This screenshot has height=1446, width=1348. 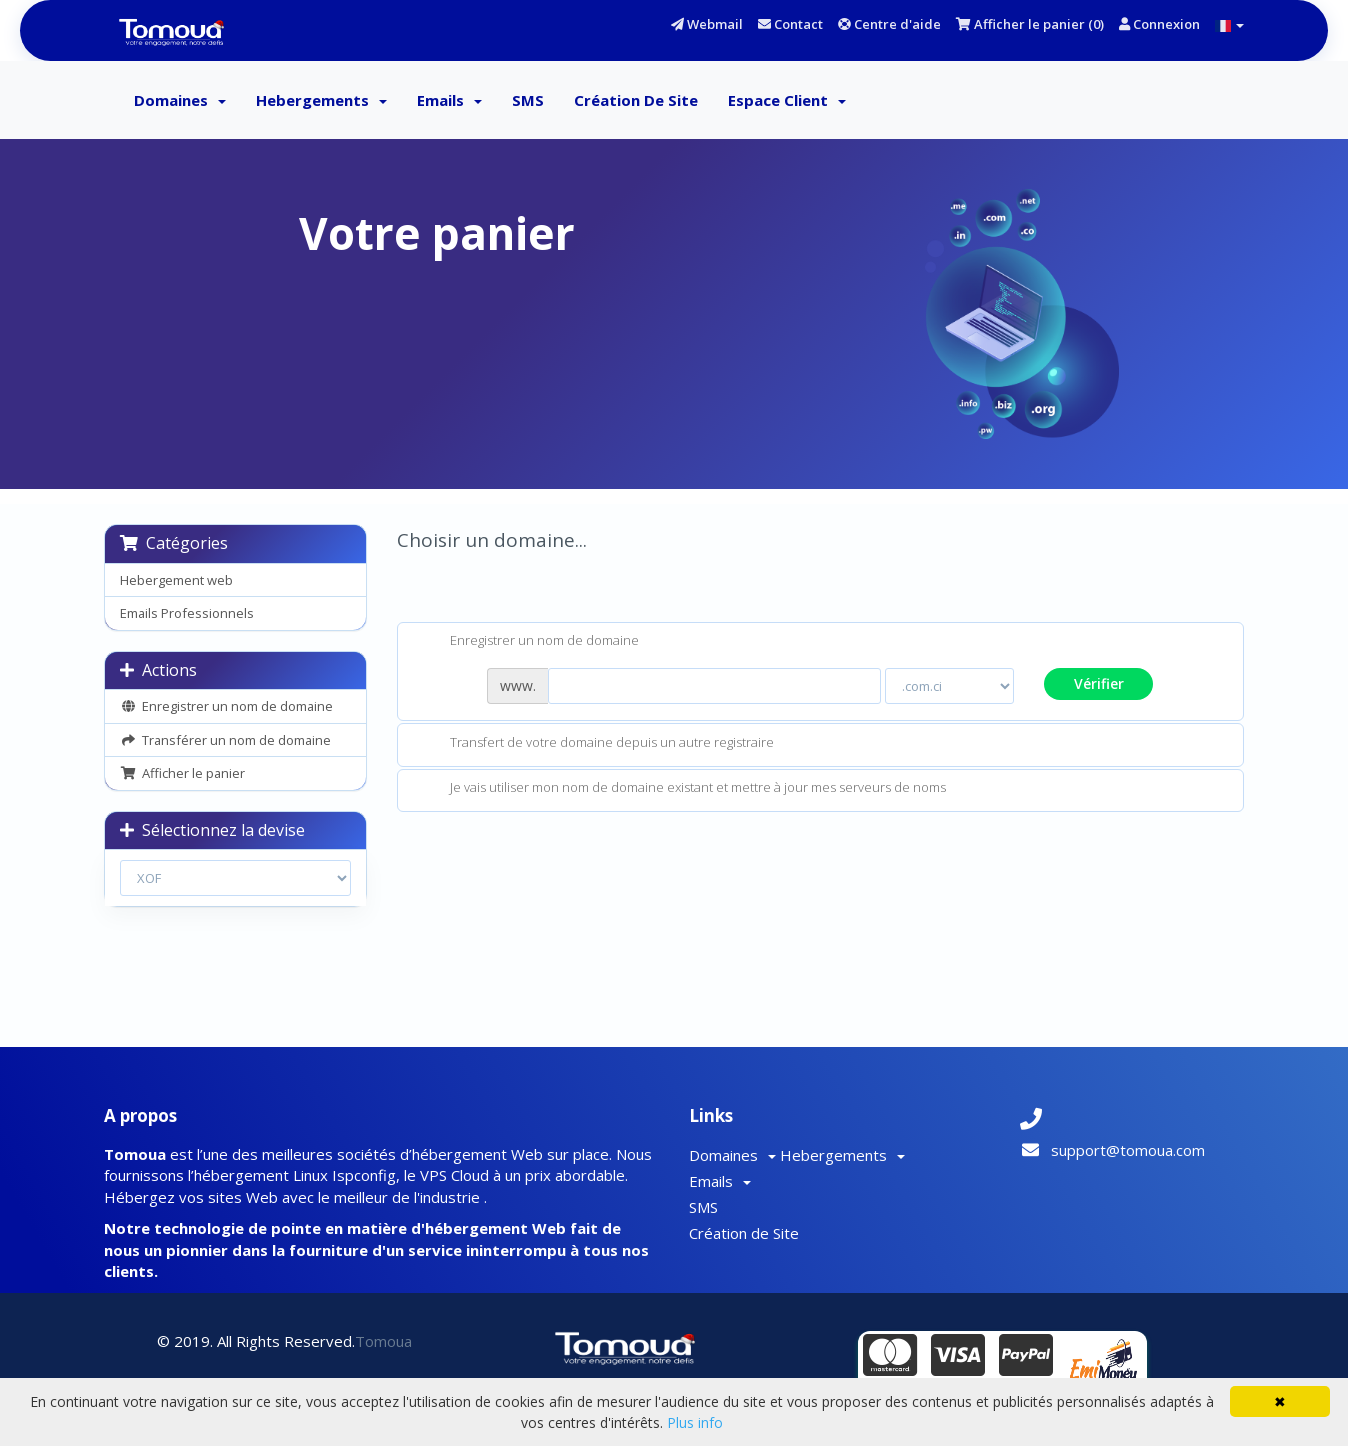 What do you see at coordinates (226, 706) in the screenshot?
I see `Enregistrer un nom de domaine` at bounding box center [226, 706].